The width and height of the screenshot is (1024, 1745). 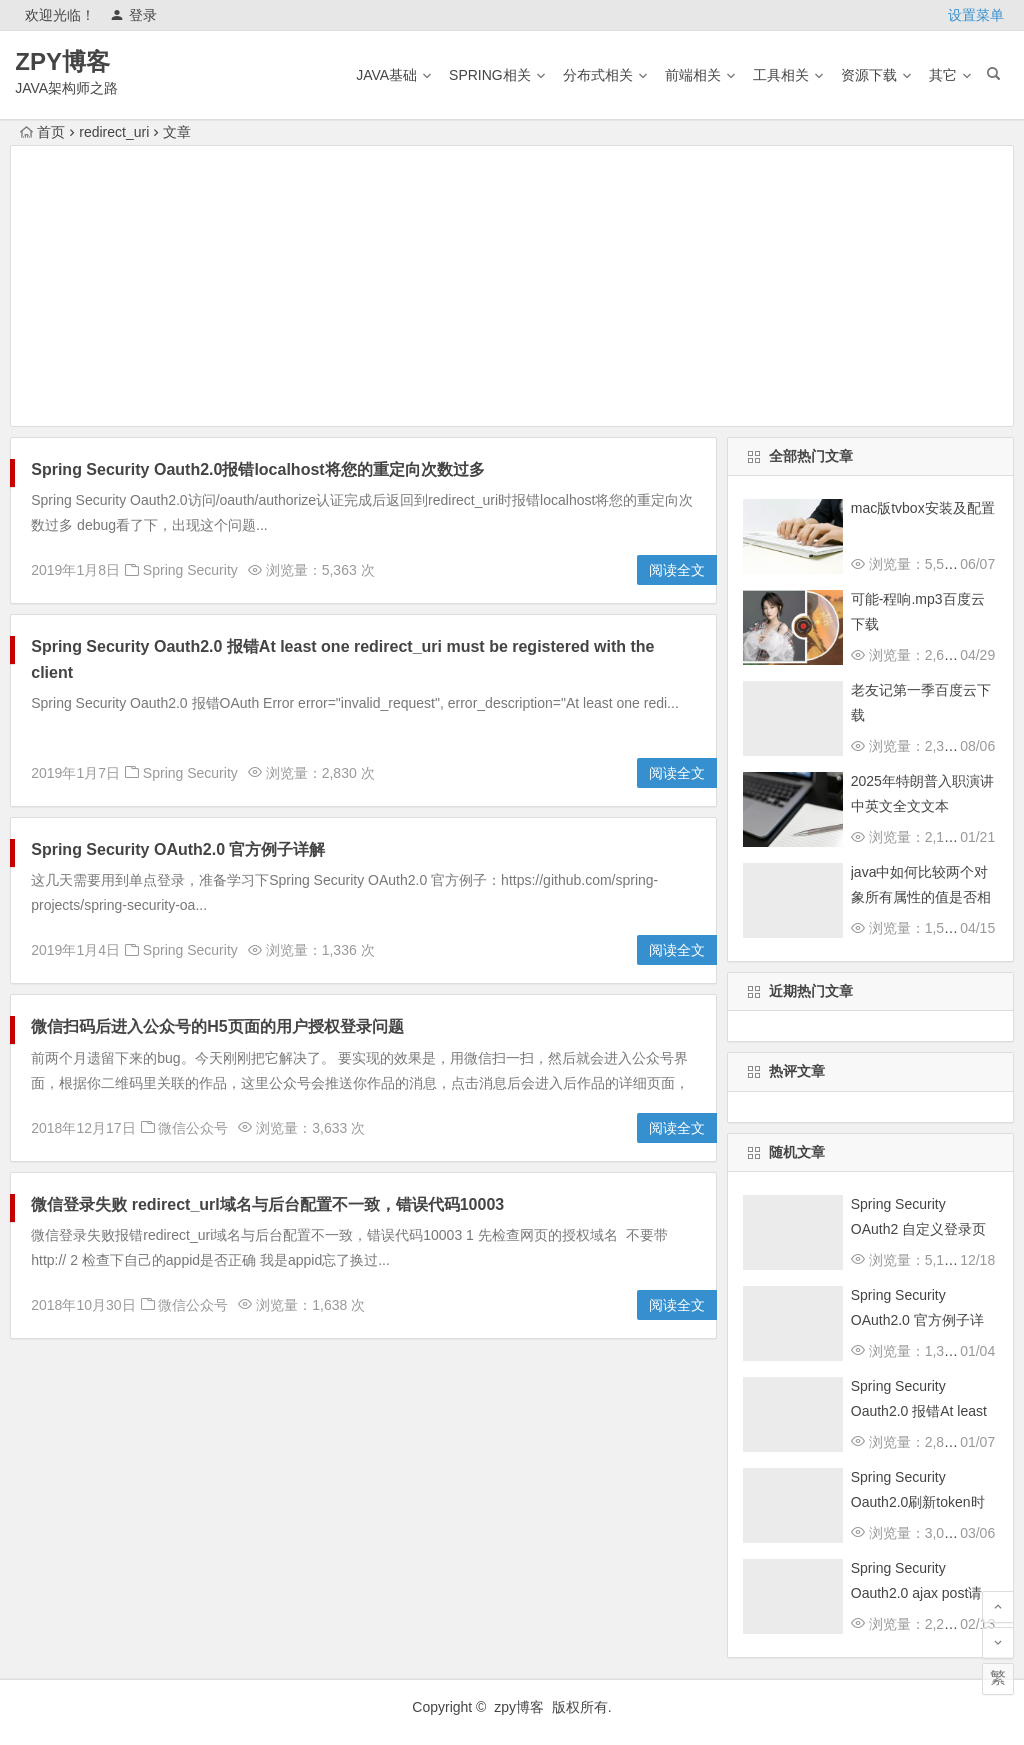 What do you see at coordinates (267, 1204) in the screenshot?
I see `微信登录失败 redirect_url域名与后台配置不一致，错误代码10003` at bounding box center [267, 1204].